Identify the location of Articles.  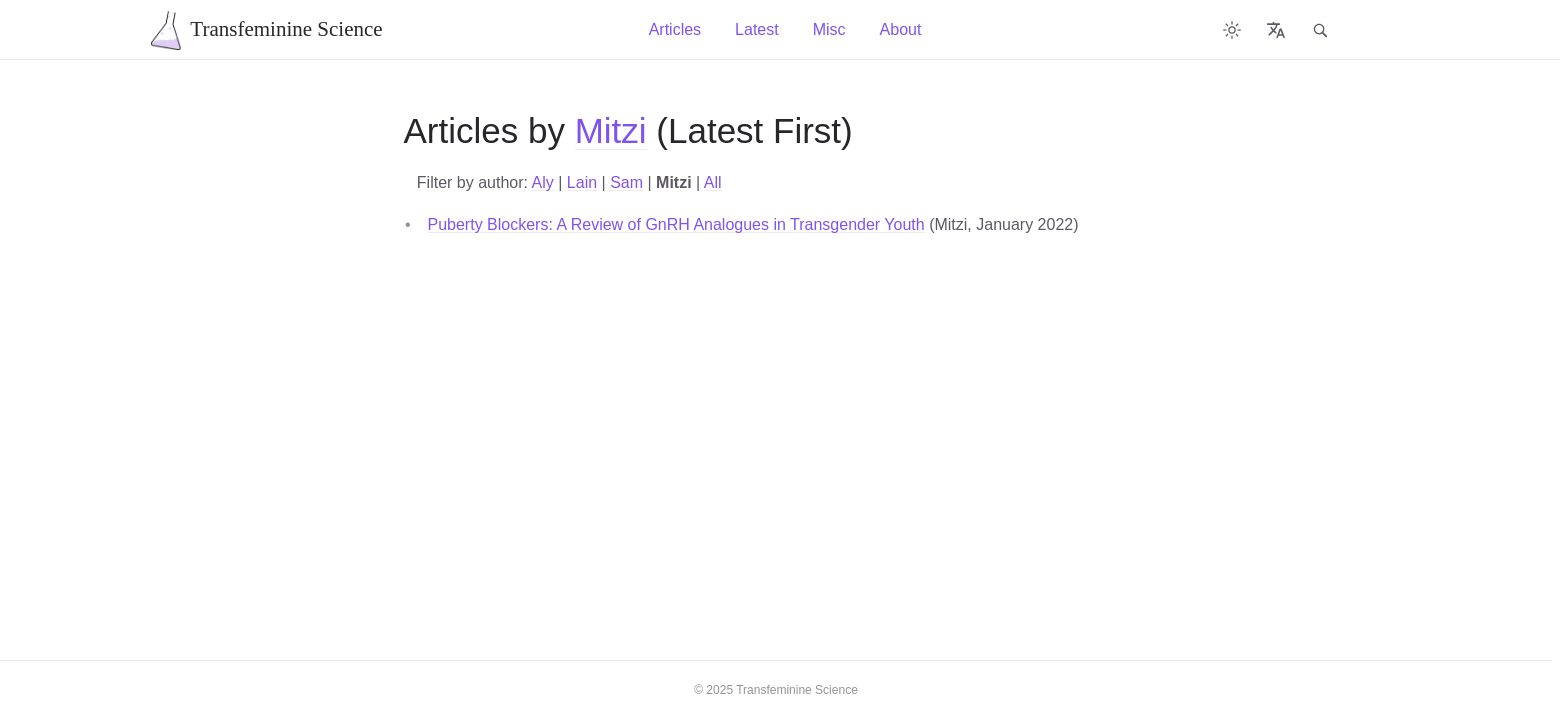
(675, 29).